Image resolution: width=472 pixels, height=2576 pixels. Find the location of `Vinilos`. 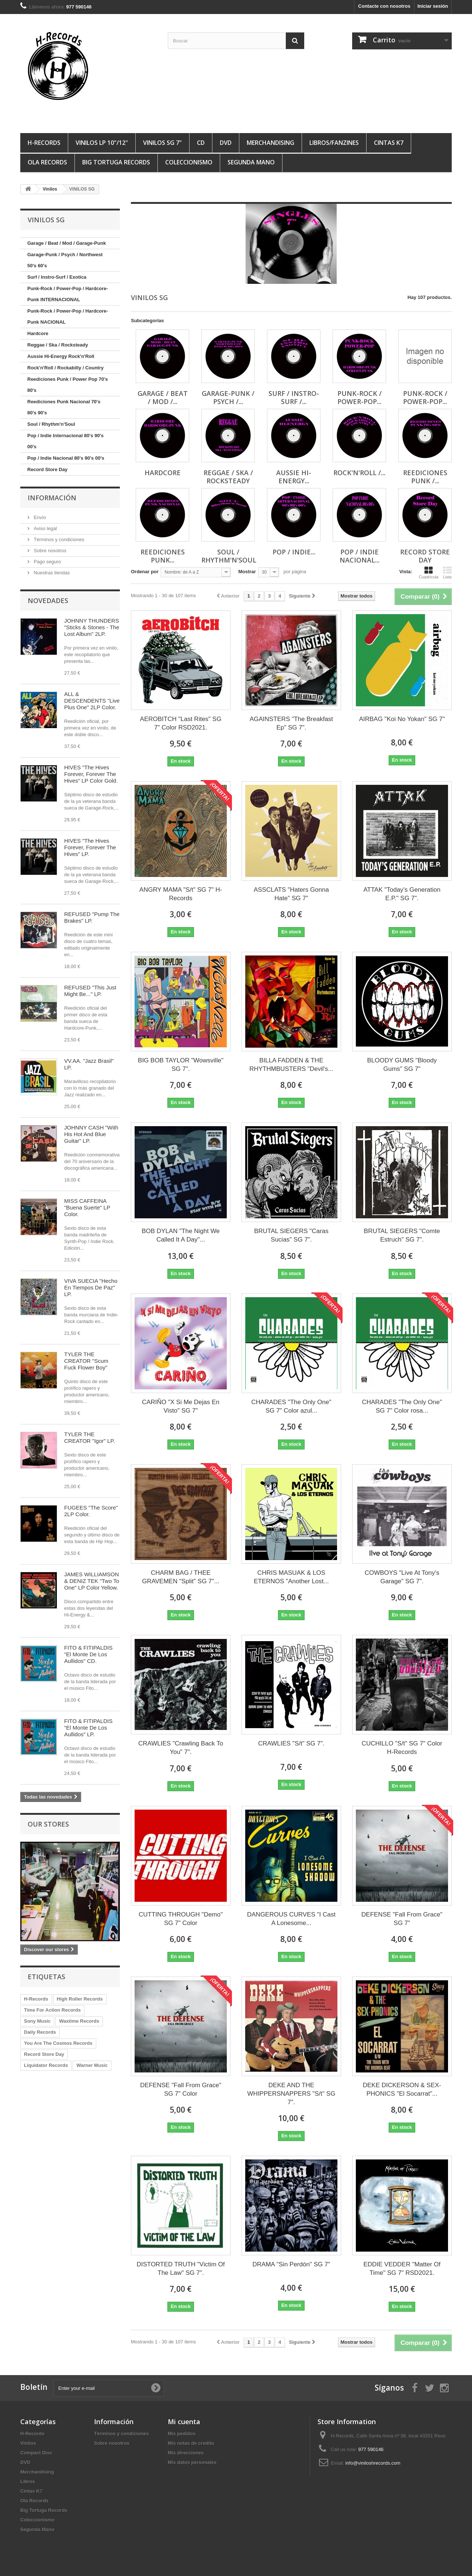

Vinilos is located at coordinates (28, 2443).